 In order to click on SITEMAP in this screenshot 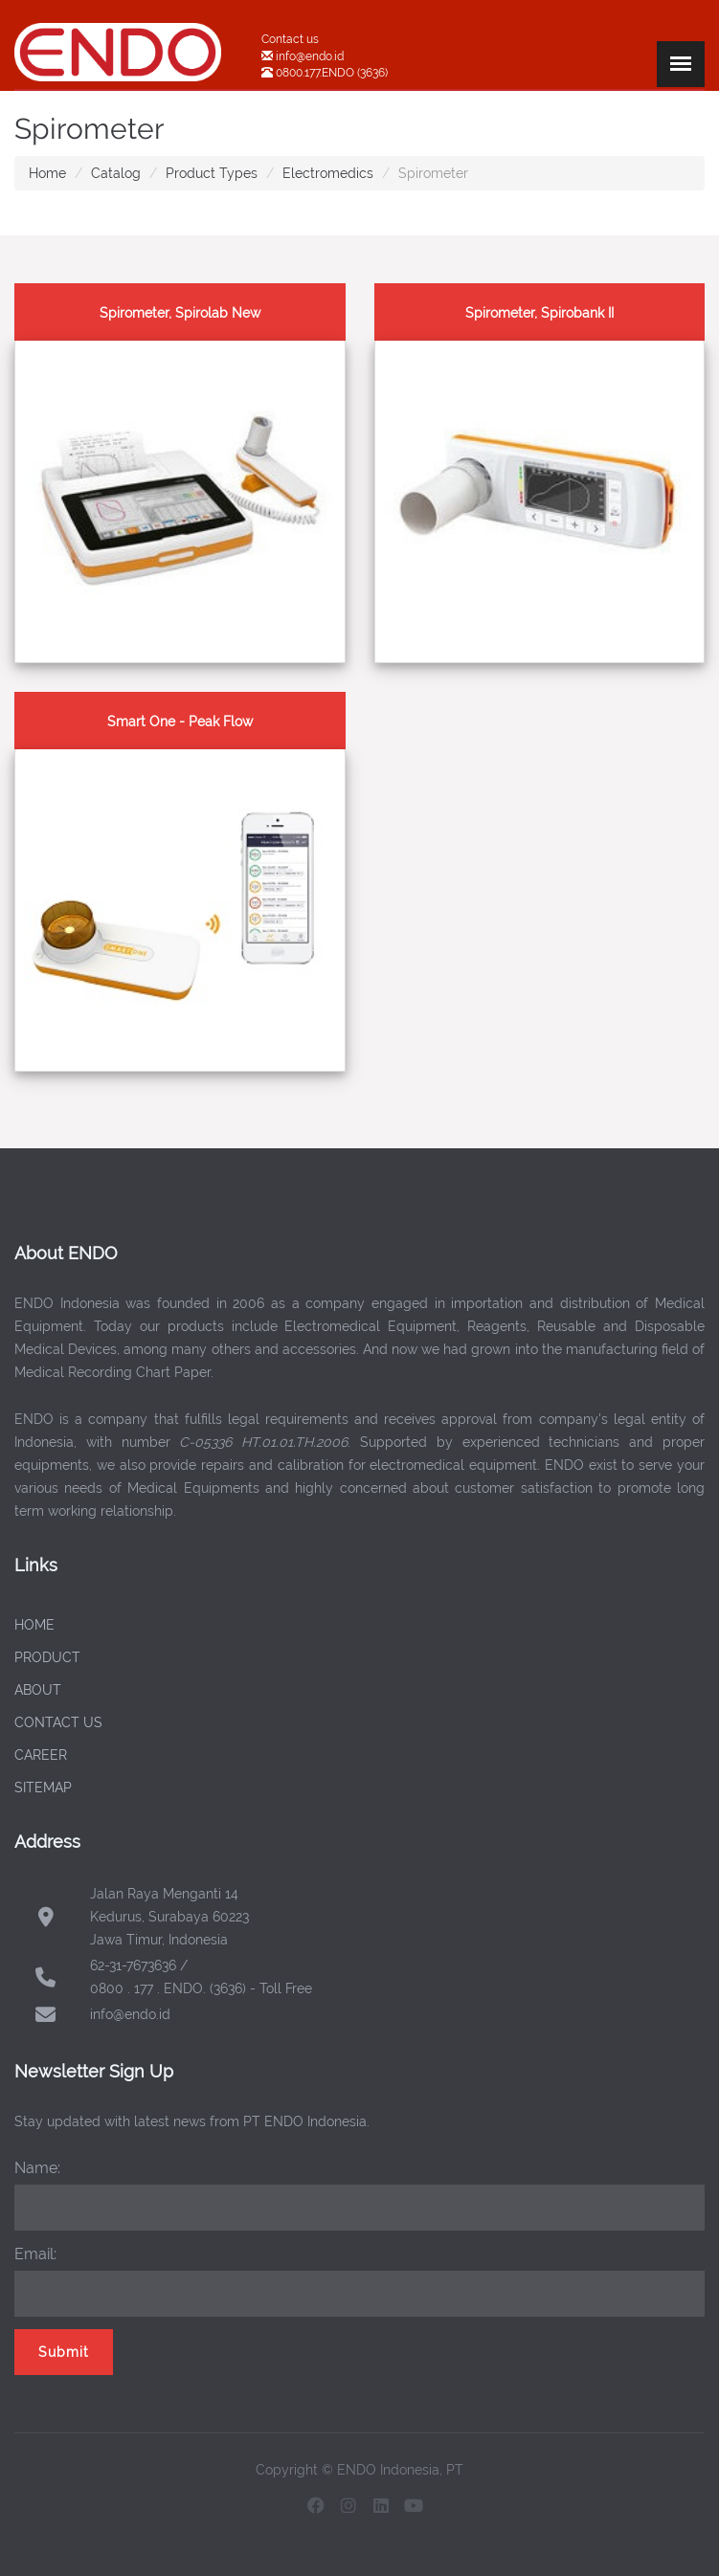, I will do `click(43, 1787)`.